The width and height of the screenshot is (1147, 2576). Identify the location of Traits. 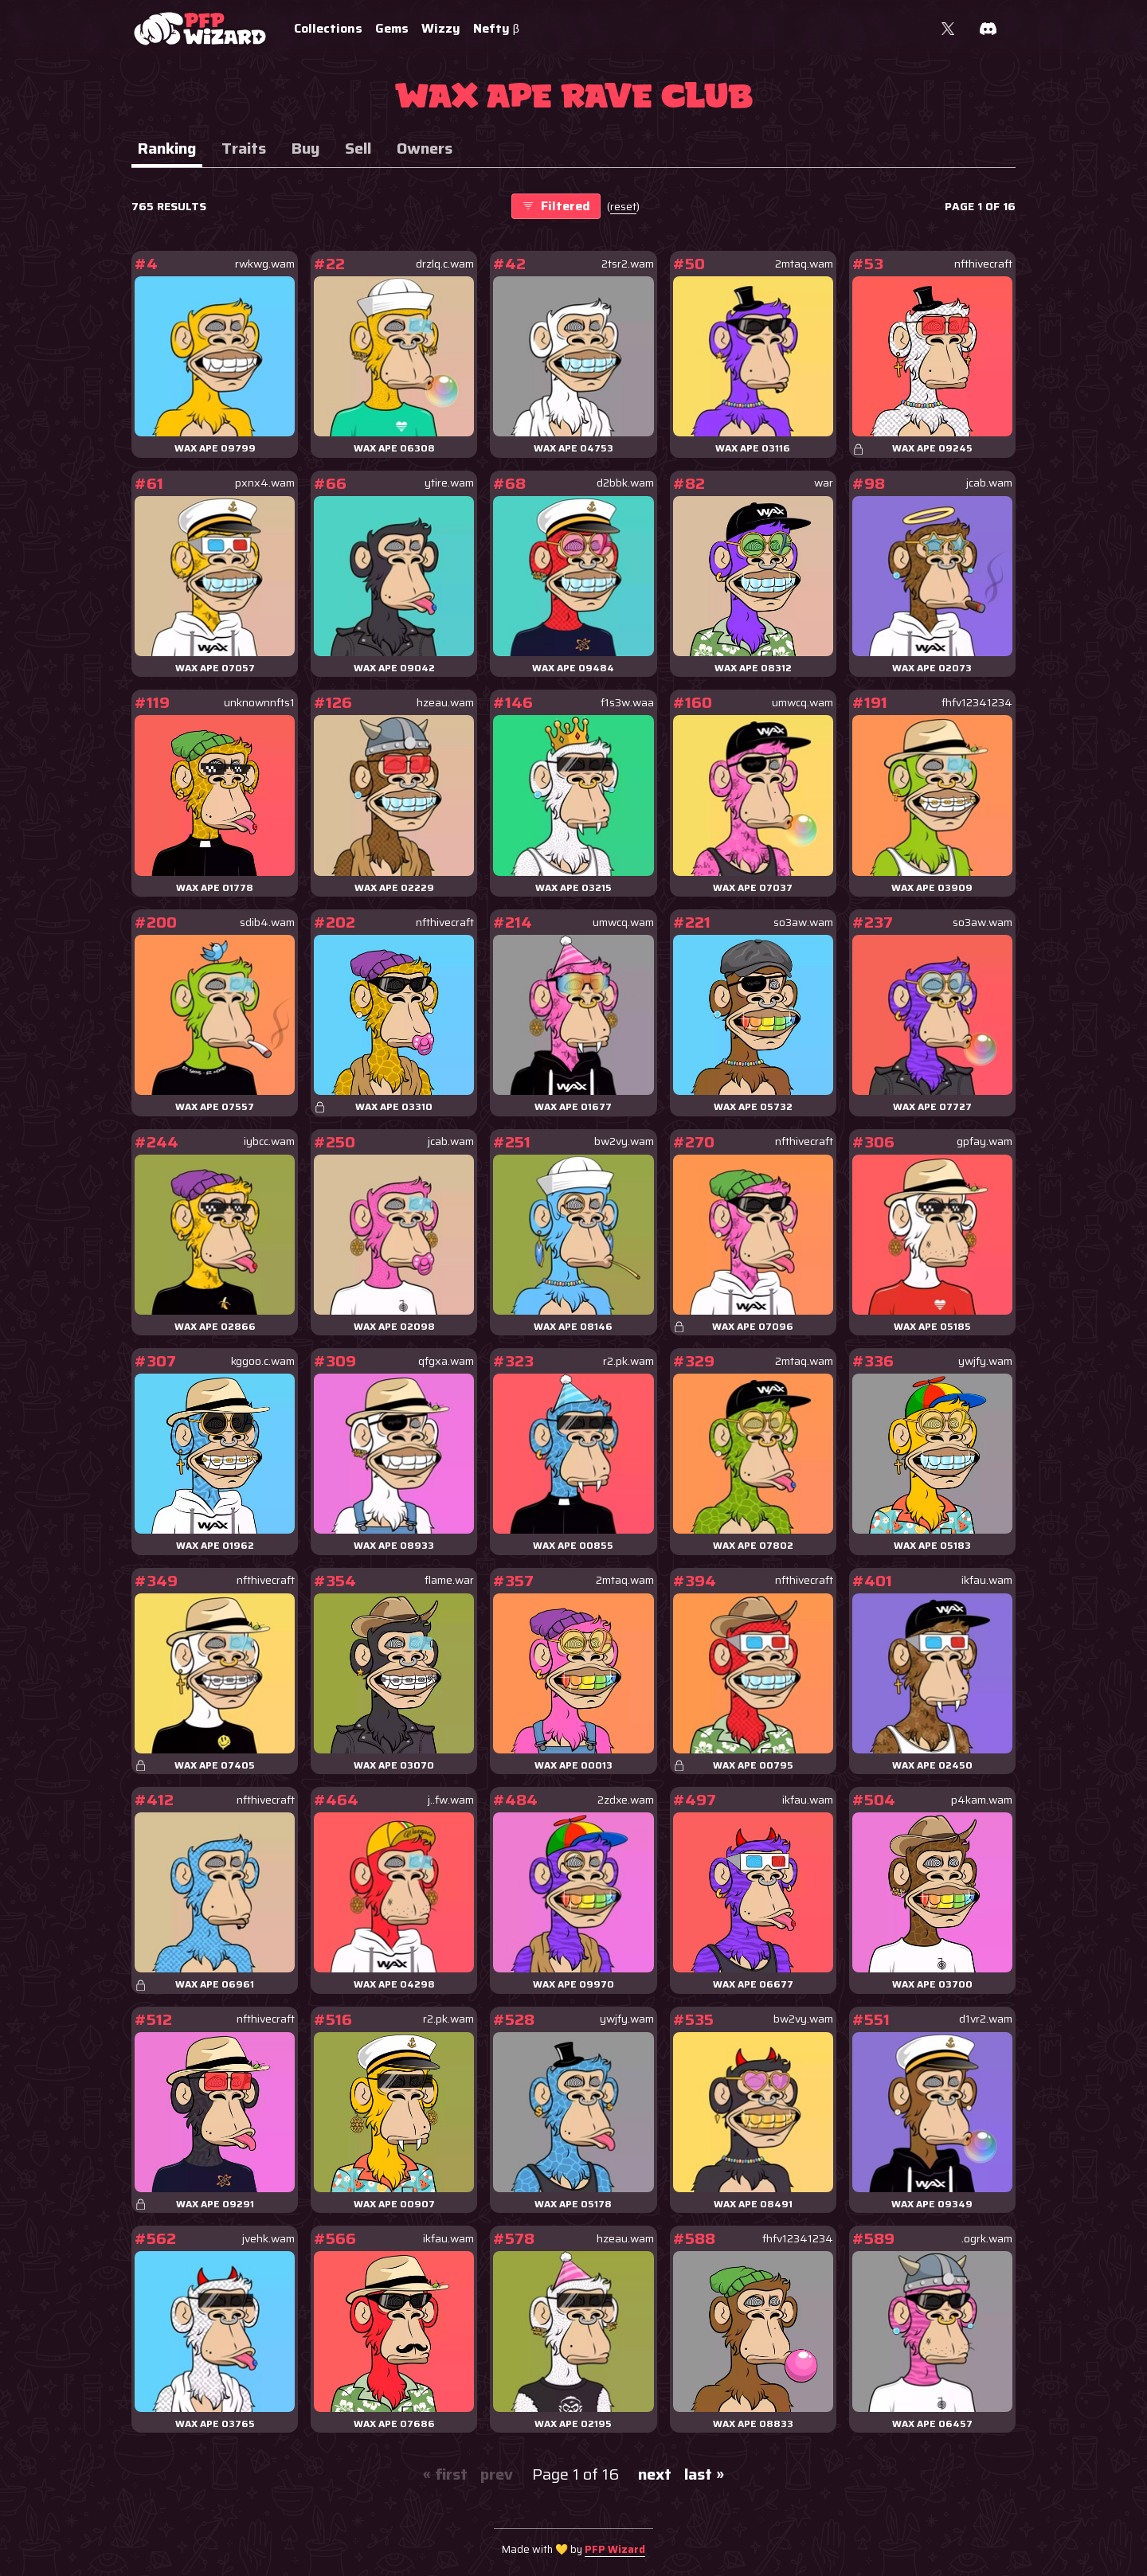
(243, 148).